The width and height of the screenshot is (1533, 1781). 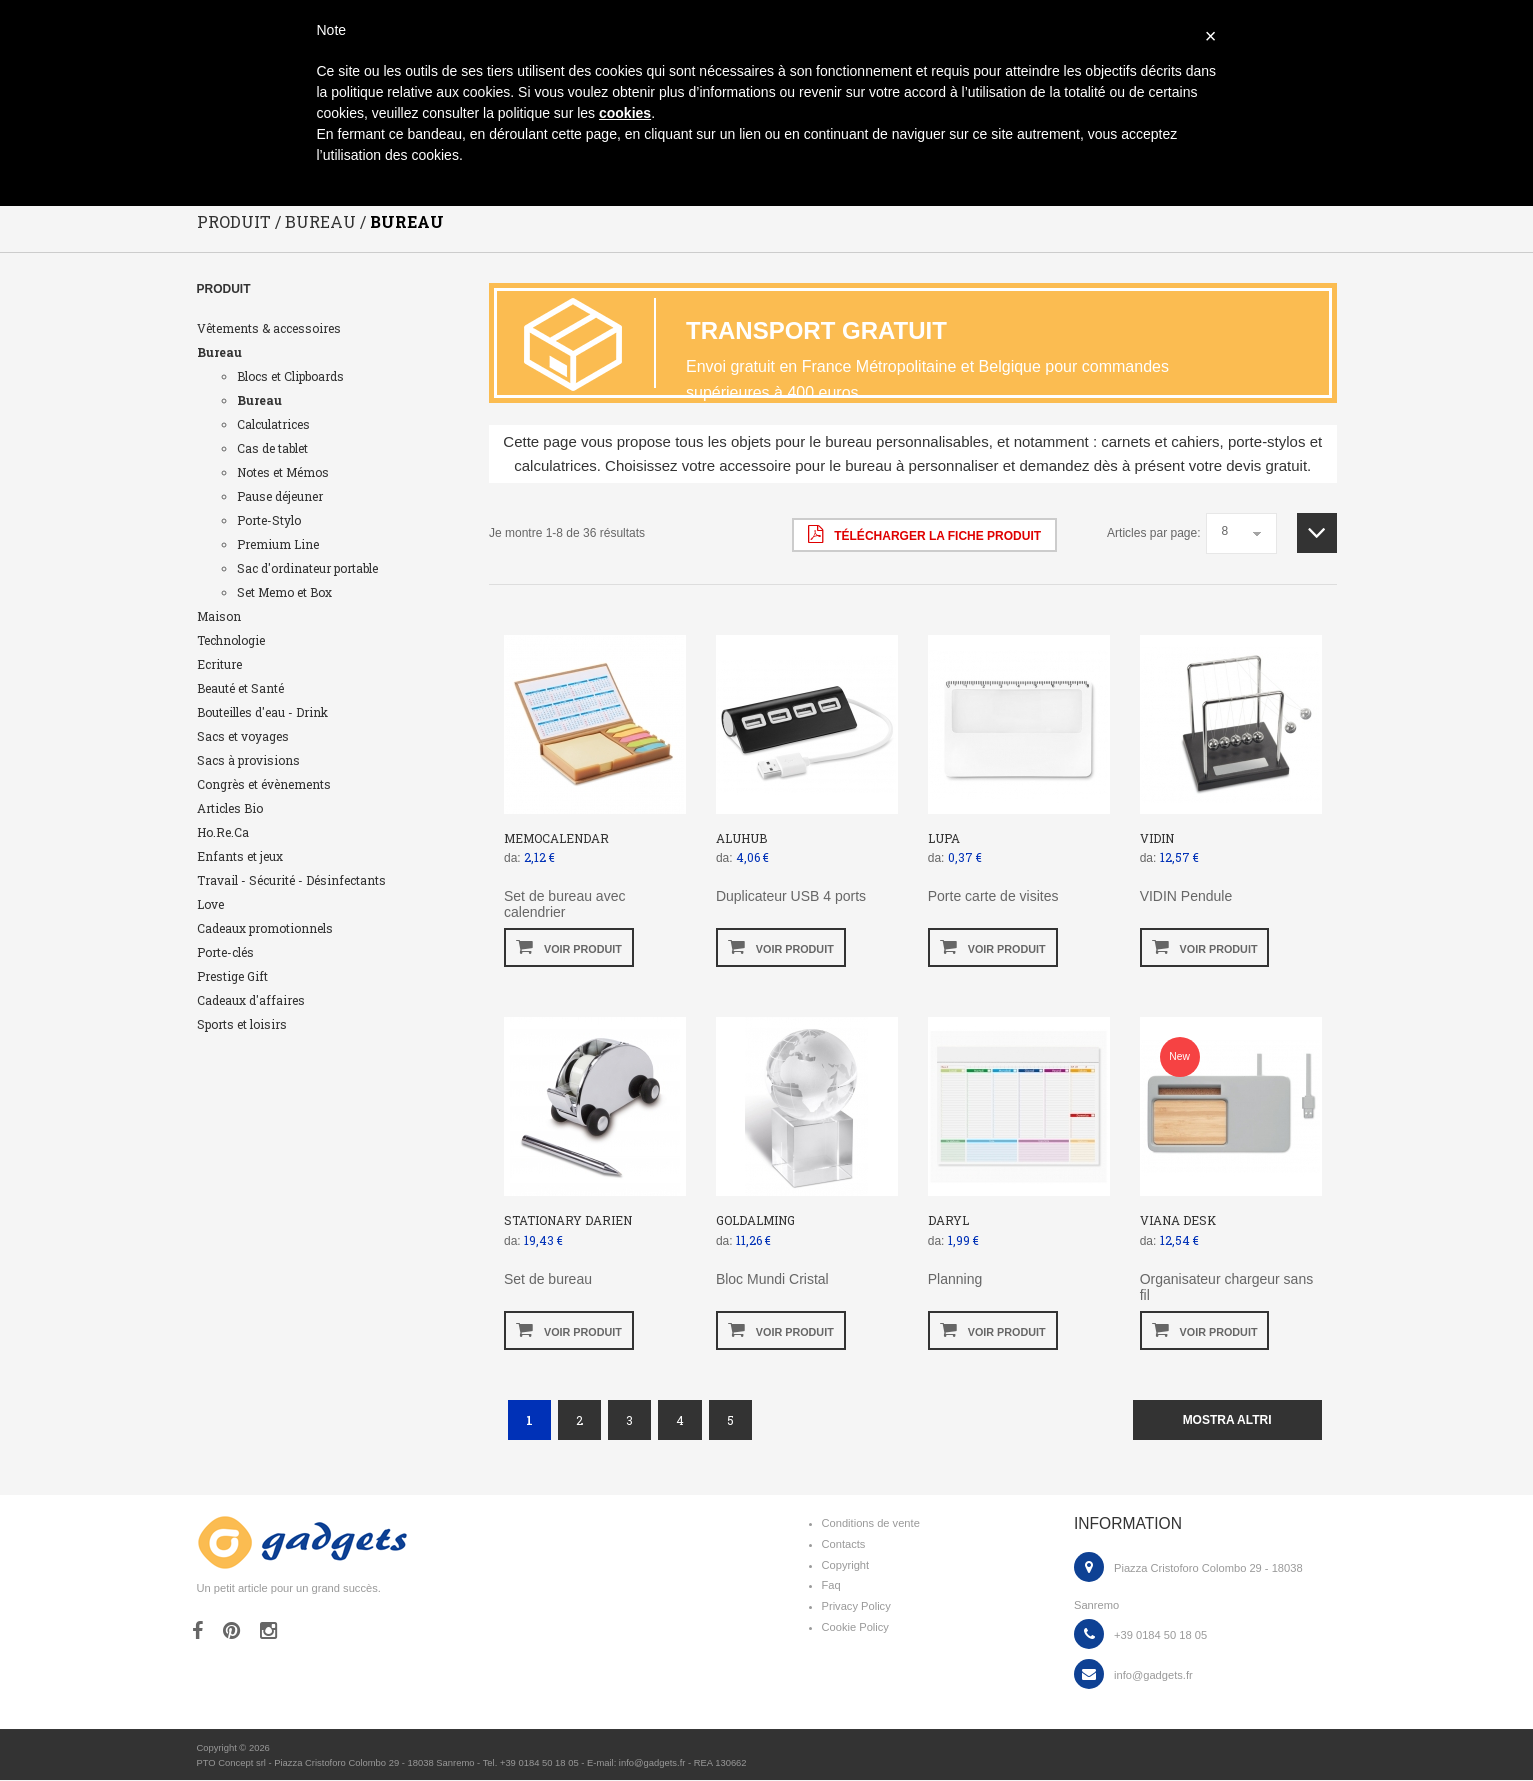 What do you see at coordinates (210, 904) in the screenshot?
I see `Love` at bounding box center [210, 904].